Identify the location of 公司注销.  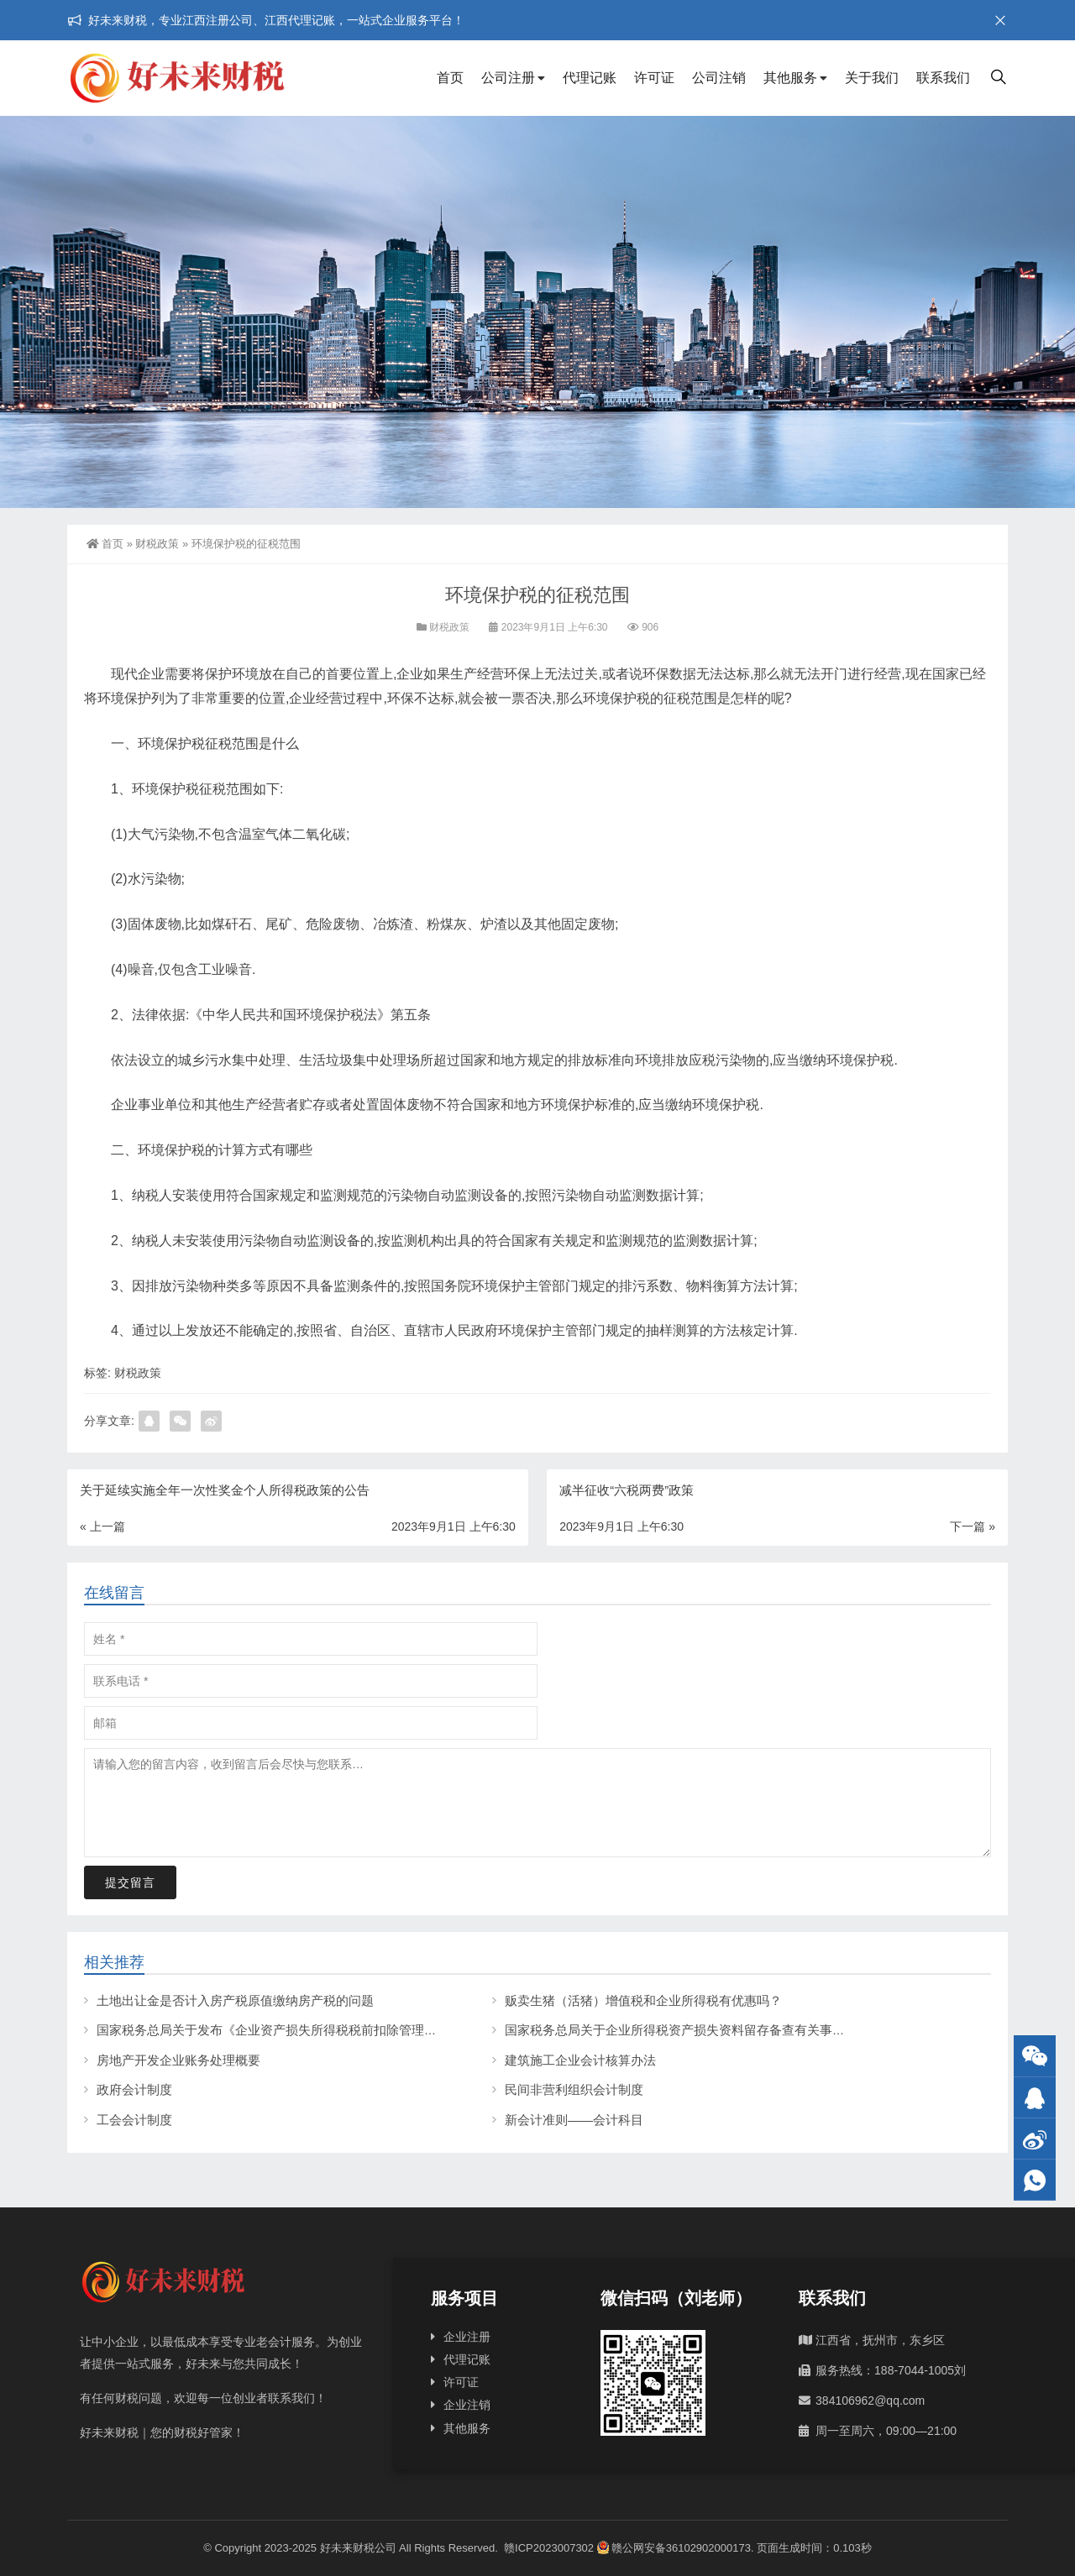
(719, 78).